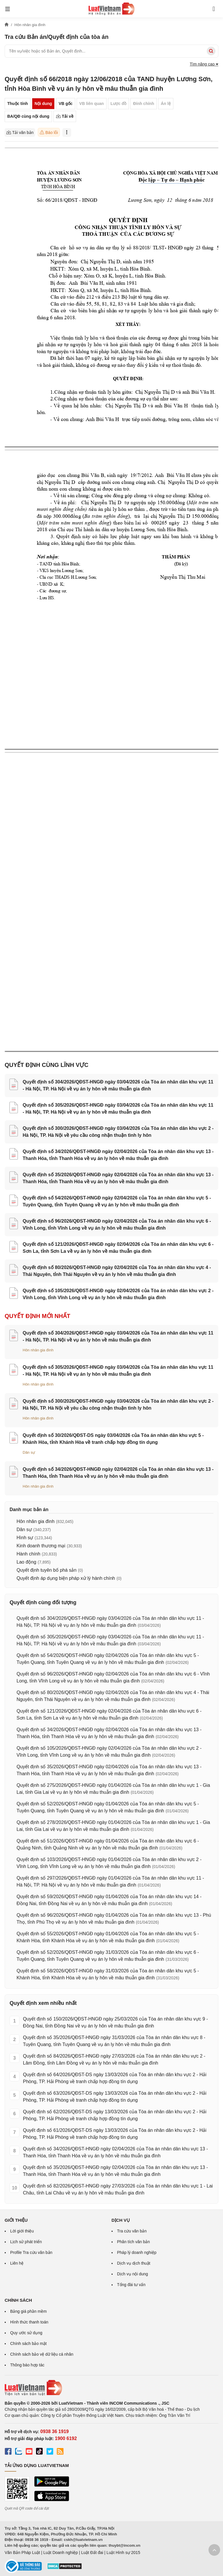  What do you see at coordinates (60, 2552) in the screenshot?
I see `Luật Doanh nghiệp` at bounding box center [60, 2552].